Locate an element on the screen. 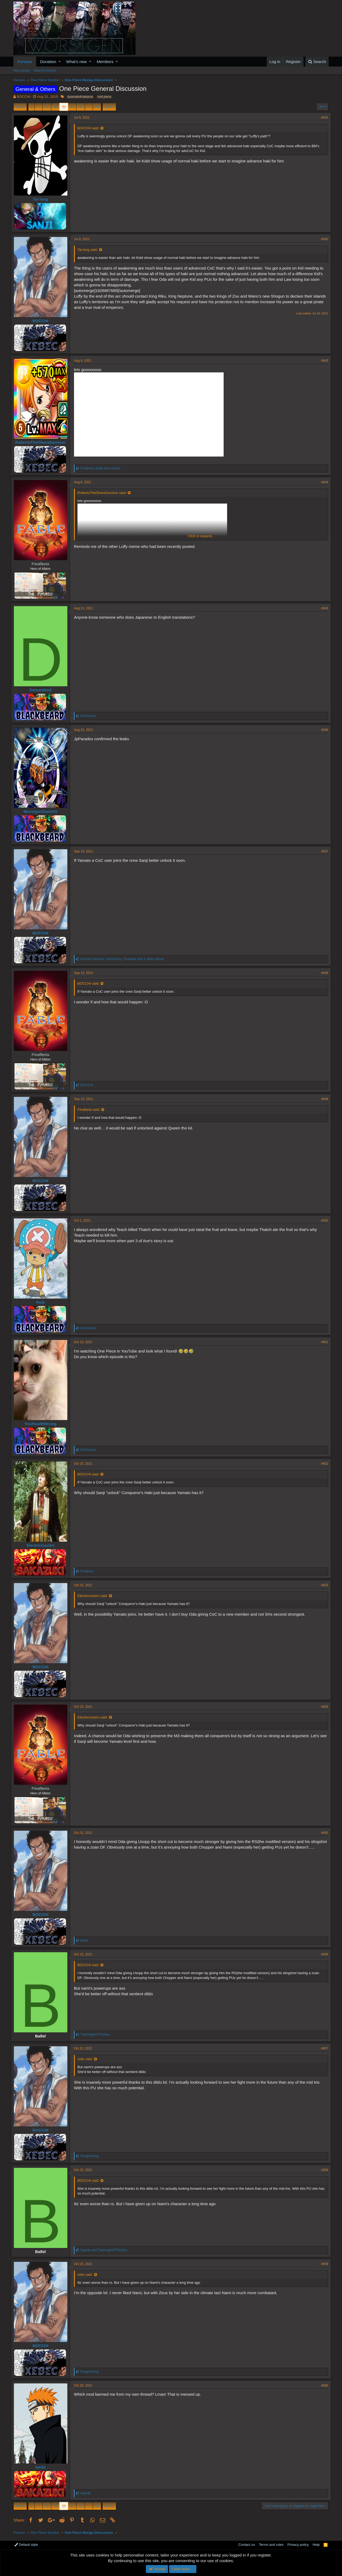 This screenshot has width=342, height=2576. Electricmastro said: is located at coordinates (95, 1596).